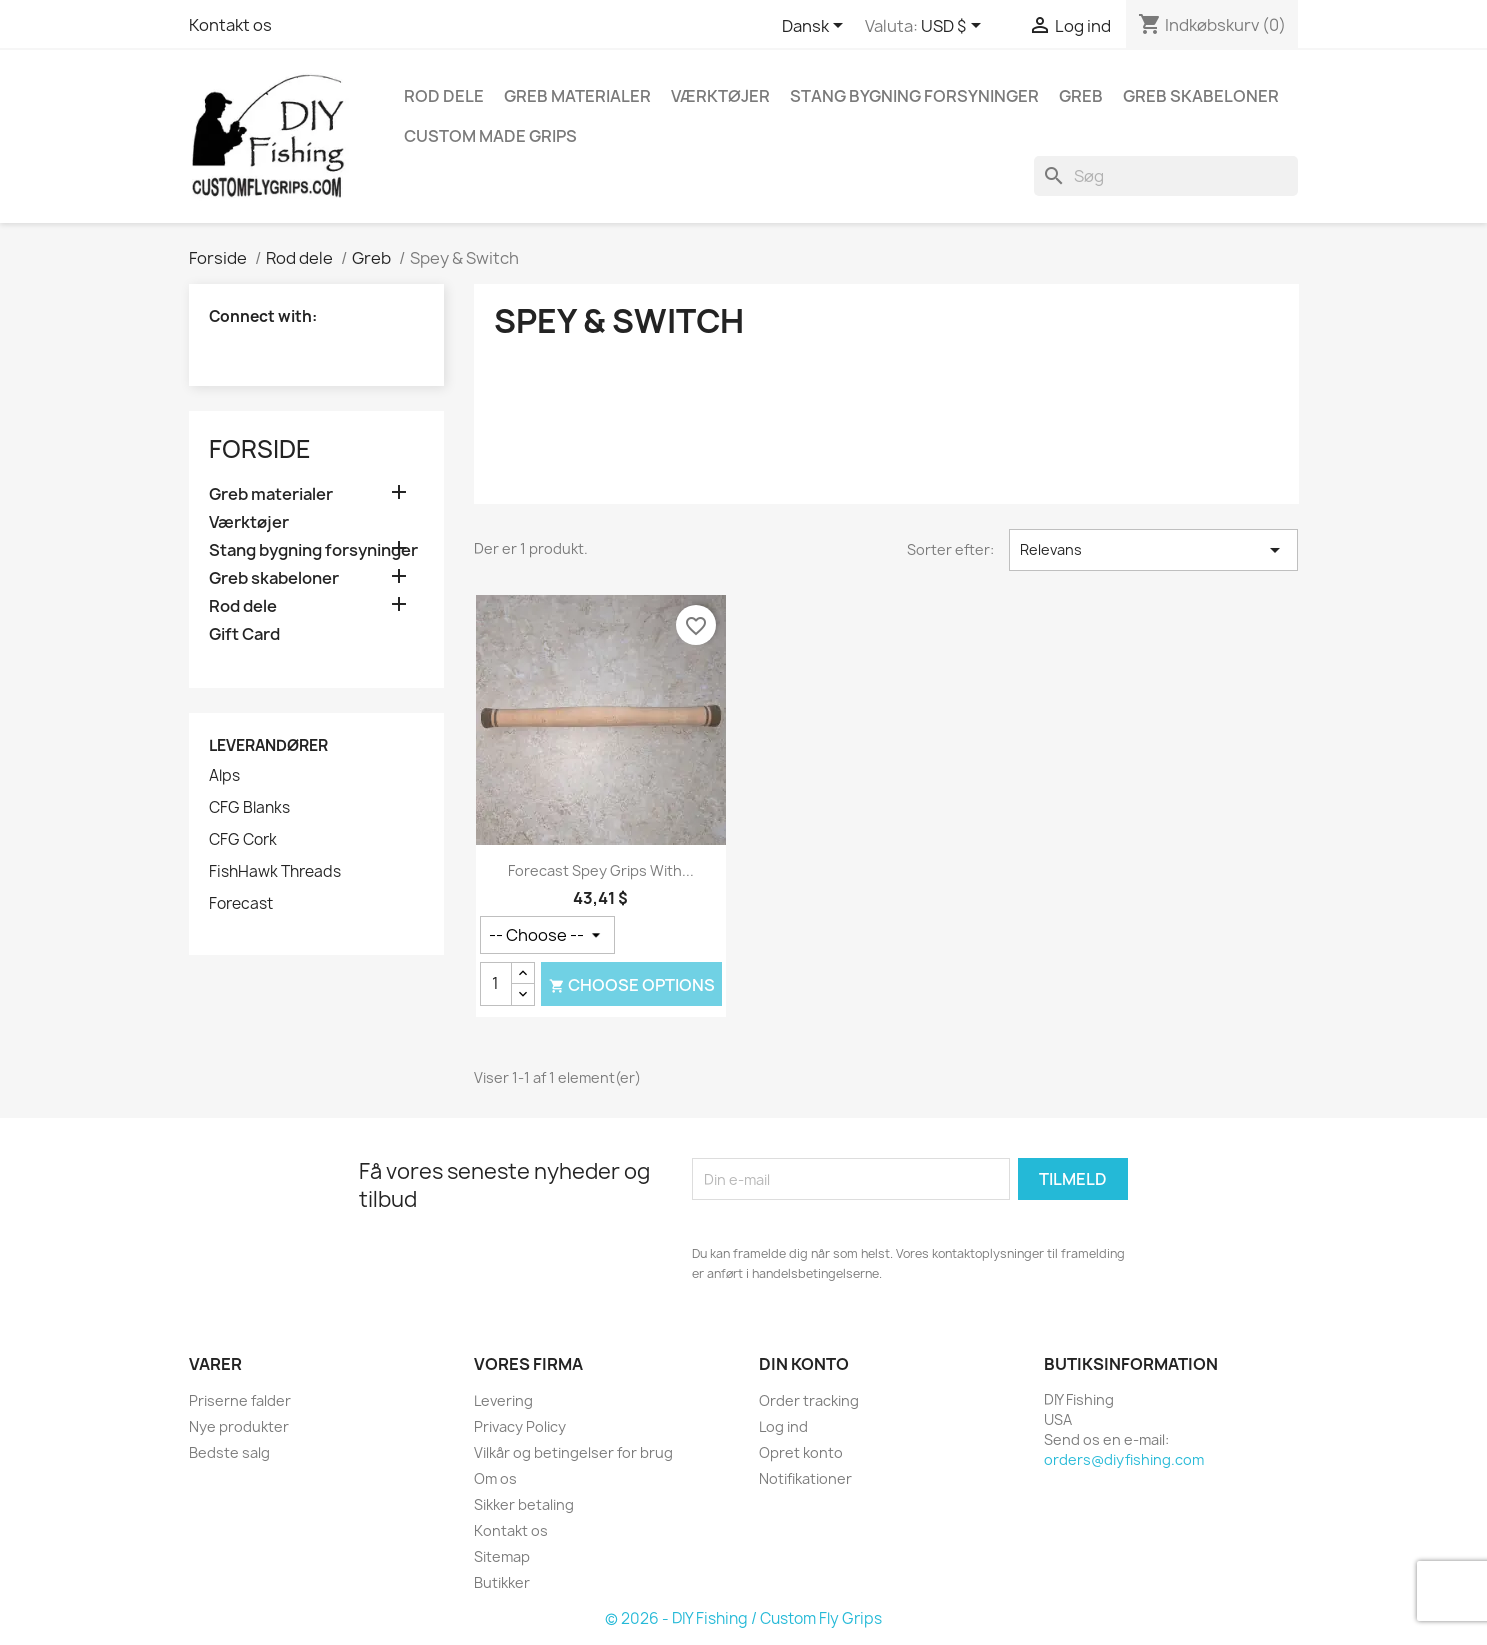 This screenshot has width=1487, height=1645. I want to click on Order tracking, so click(809, 1400).